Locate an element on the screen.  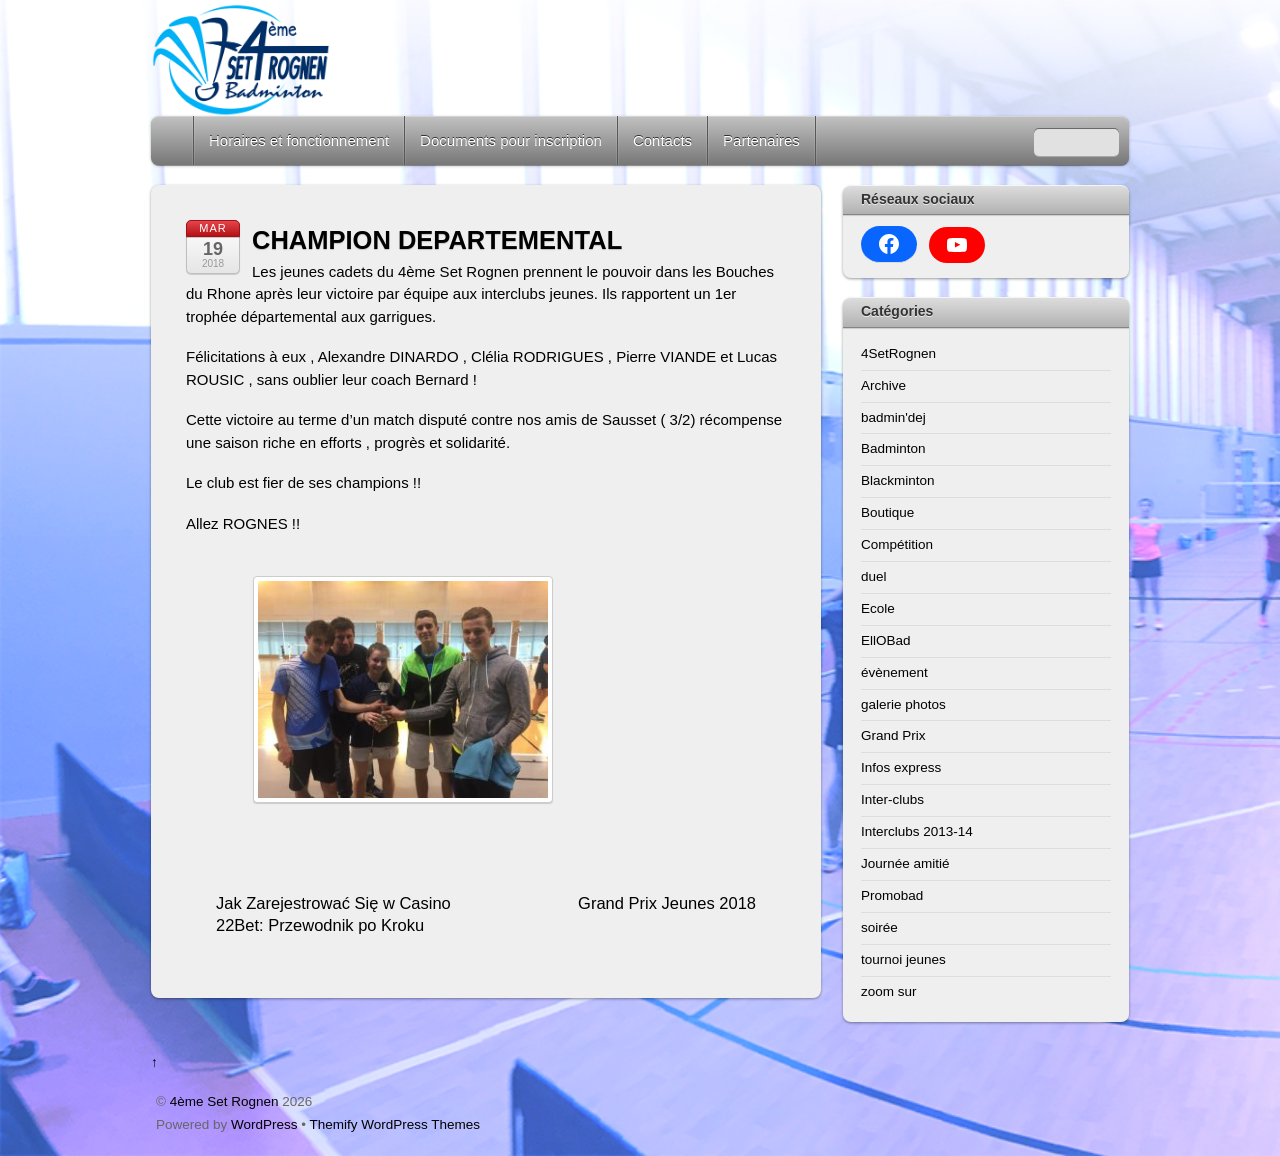
Inter-clubs is located at coordinates (892, 799).